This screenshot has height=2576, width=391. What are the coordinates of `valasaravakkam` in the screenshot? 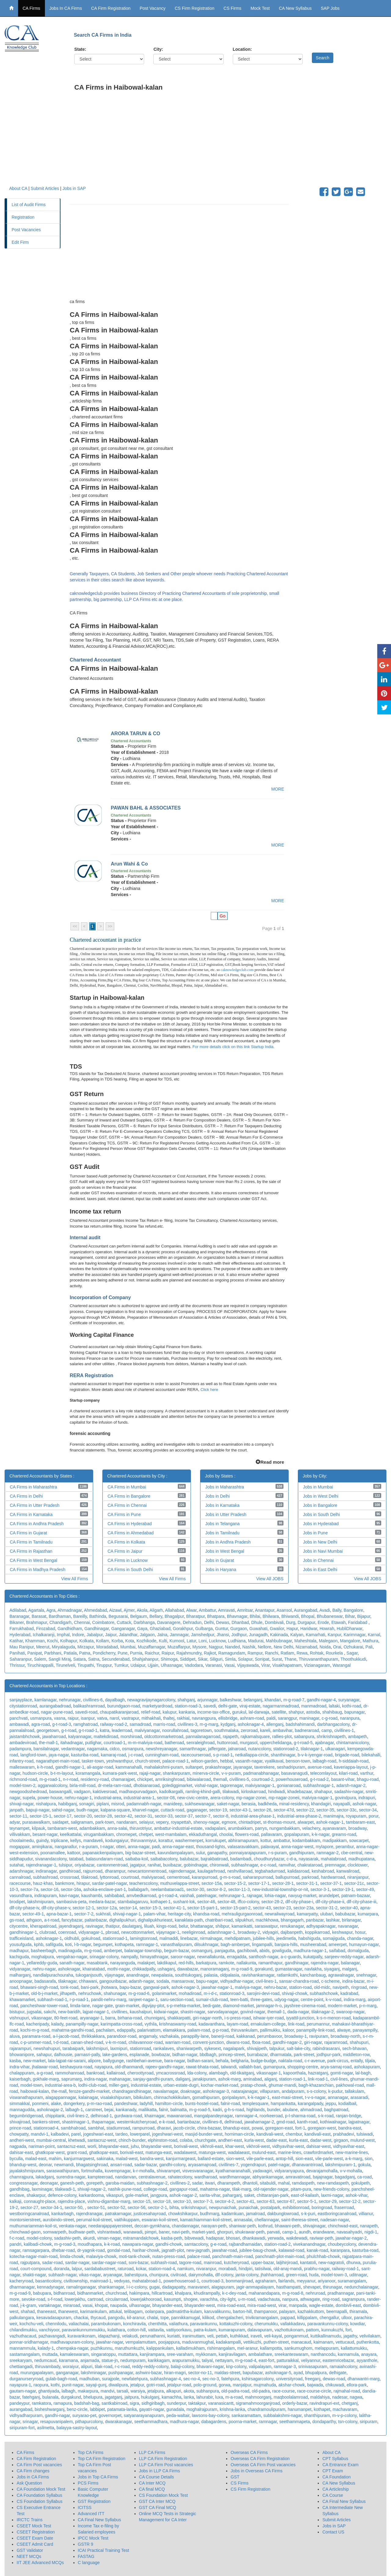 It's located at (243, 1846).